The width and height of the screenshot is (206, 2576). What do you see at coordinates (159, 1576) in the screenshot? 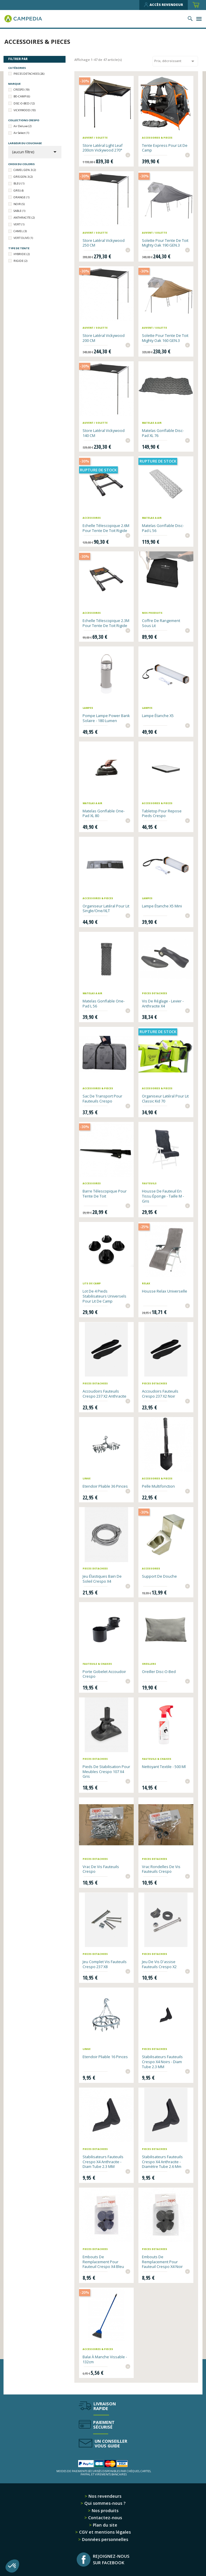
I see `Support de douche` at bounding box center [159, 1576].